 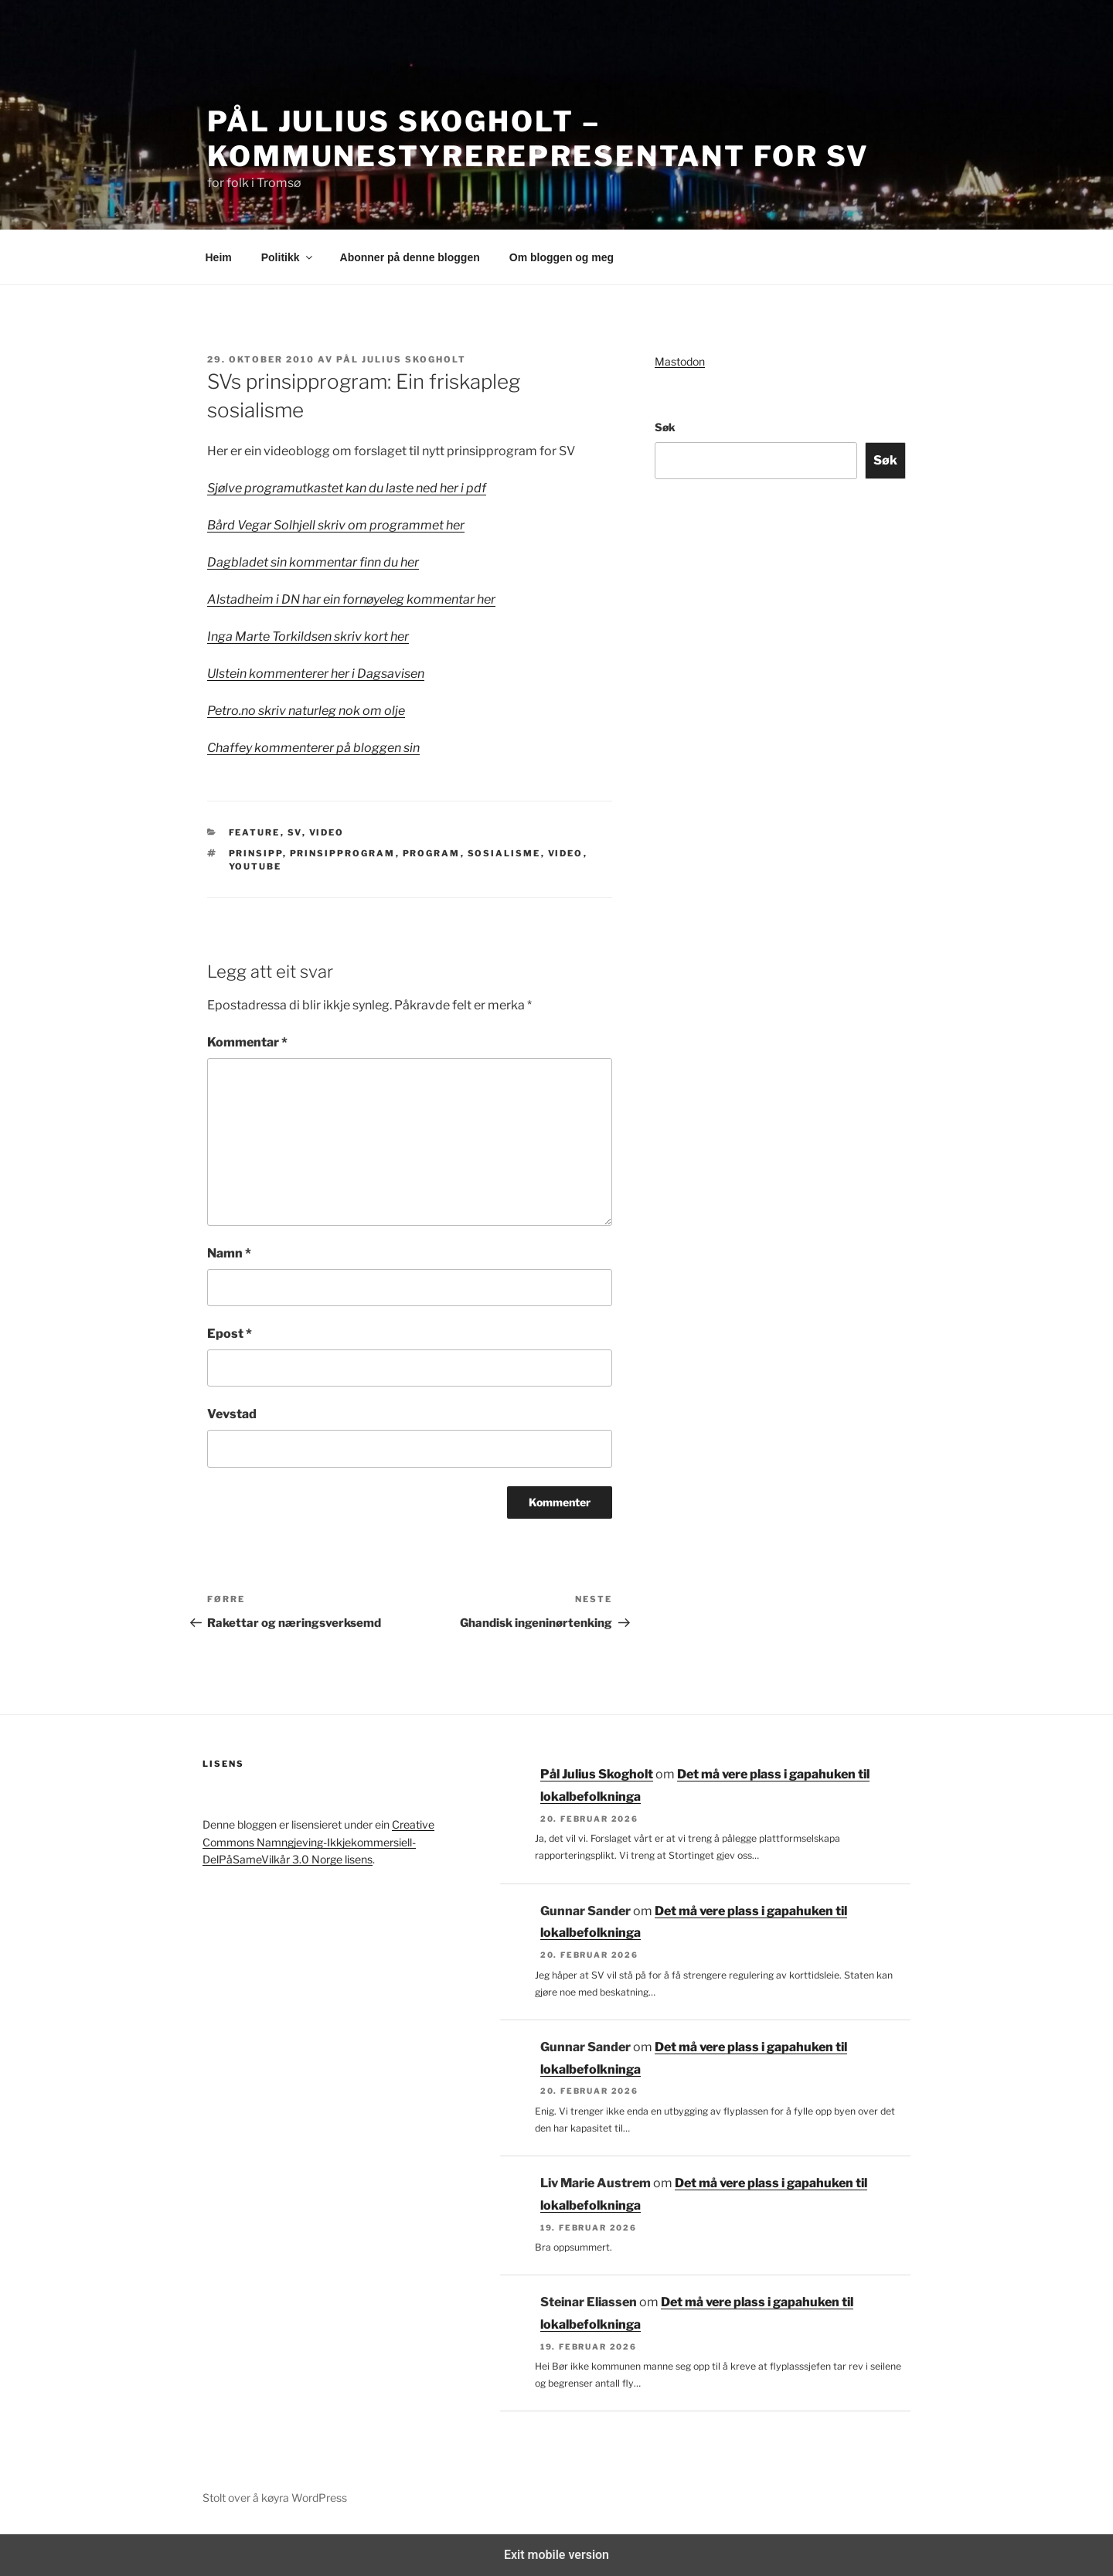 What do you see at coordinates (401, 359) in the screenshot?
I see `Pål Julius Skogholt` at bounding box center [401, 359].